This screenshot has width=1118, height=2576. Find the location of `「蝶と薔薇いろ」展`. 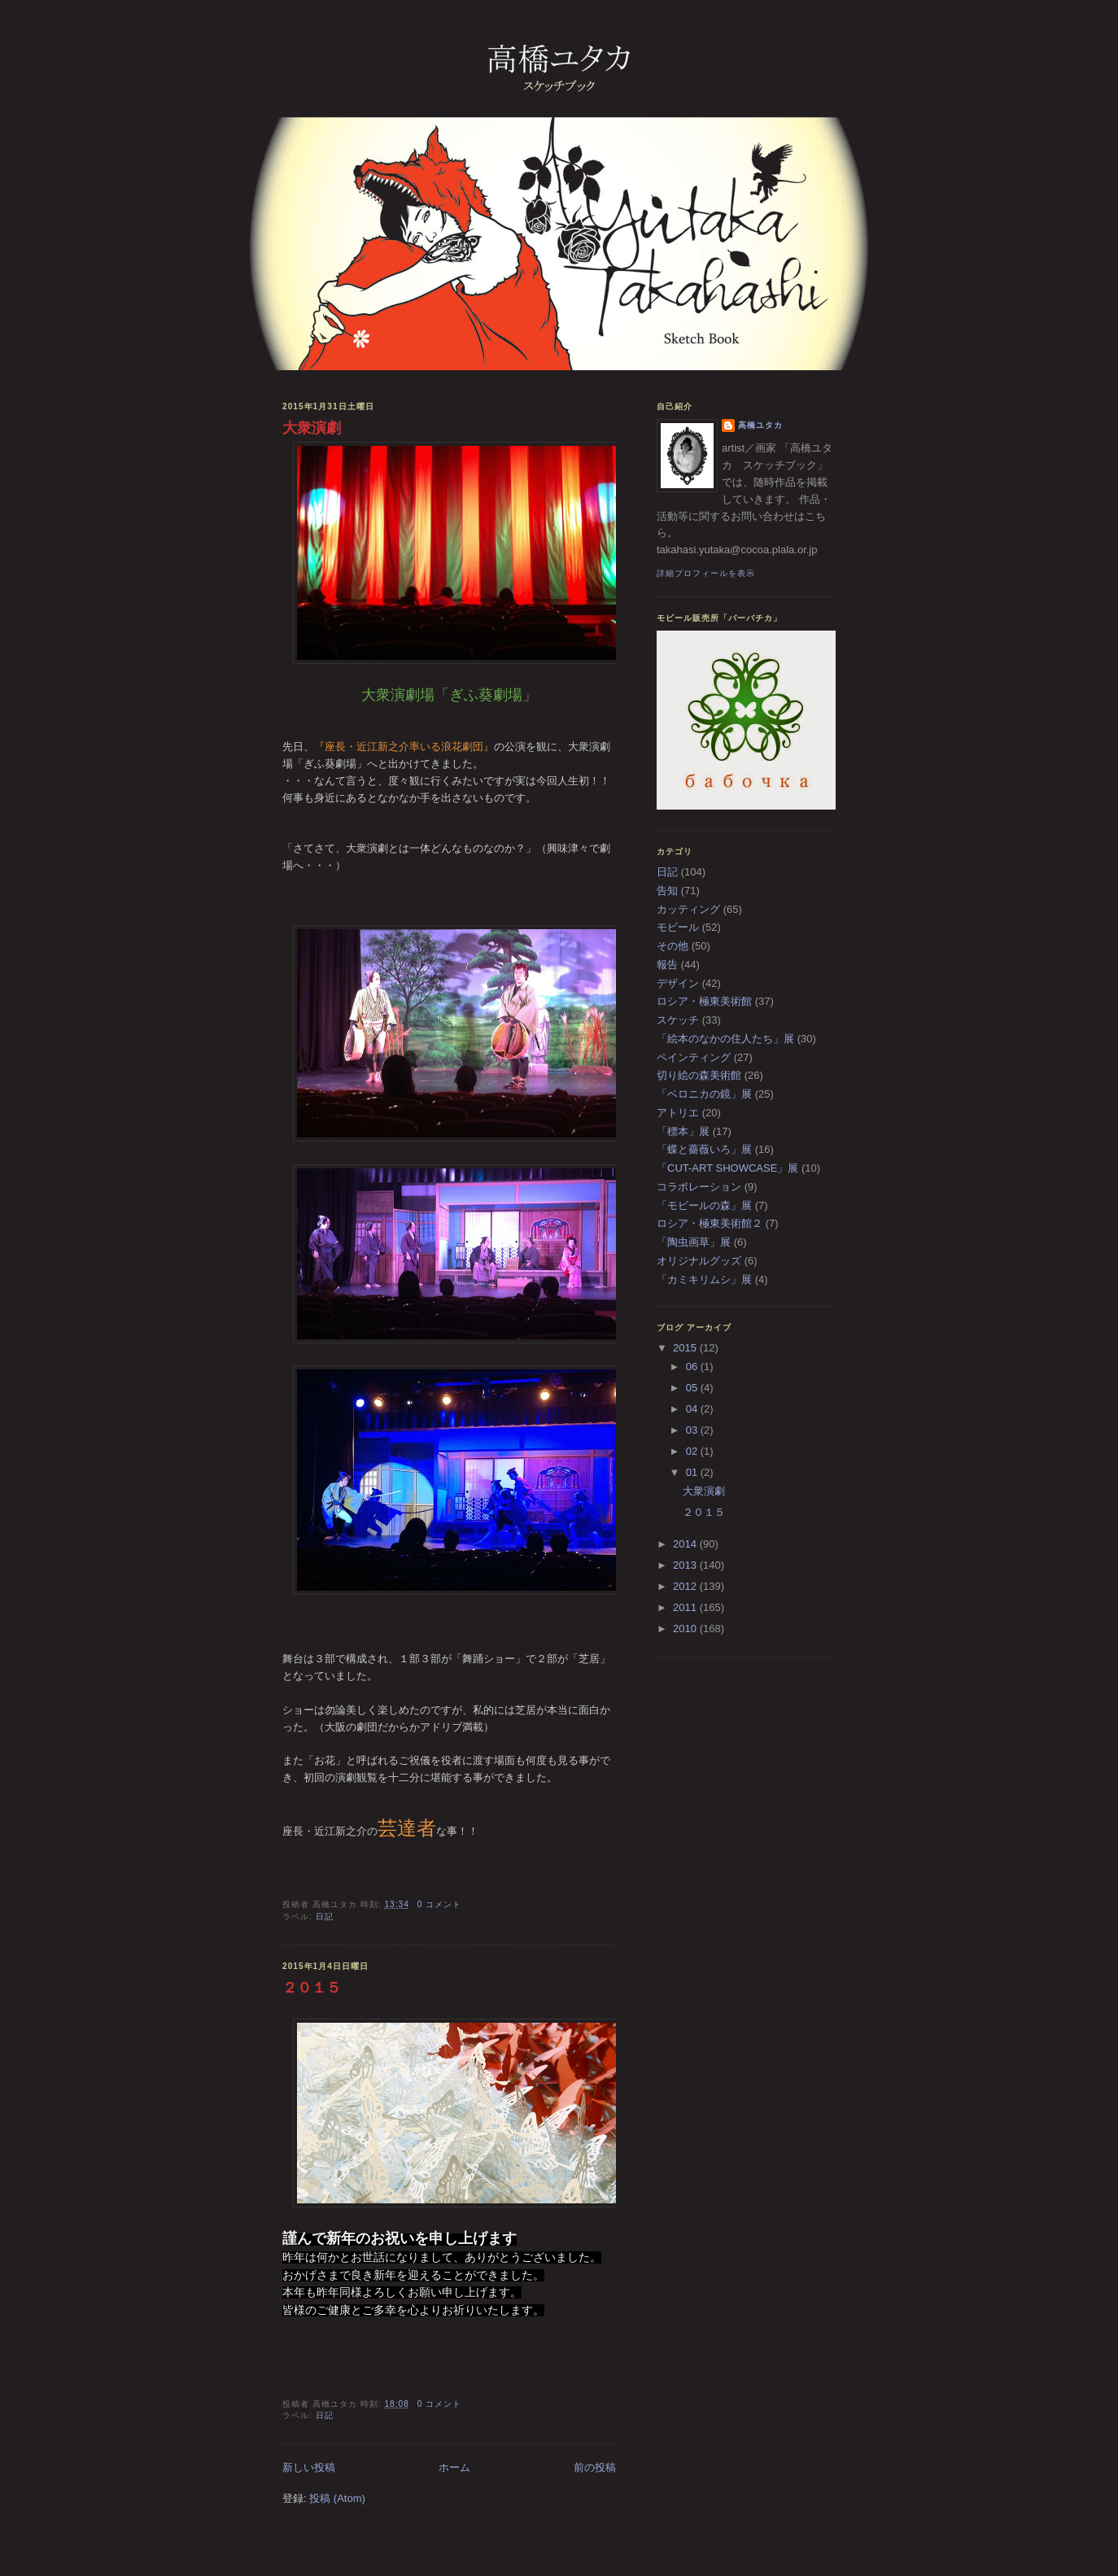

「蝶と薔薇いろ」展 is located at coordinates (704, 1149).